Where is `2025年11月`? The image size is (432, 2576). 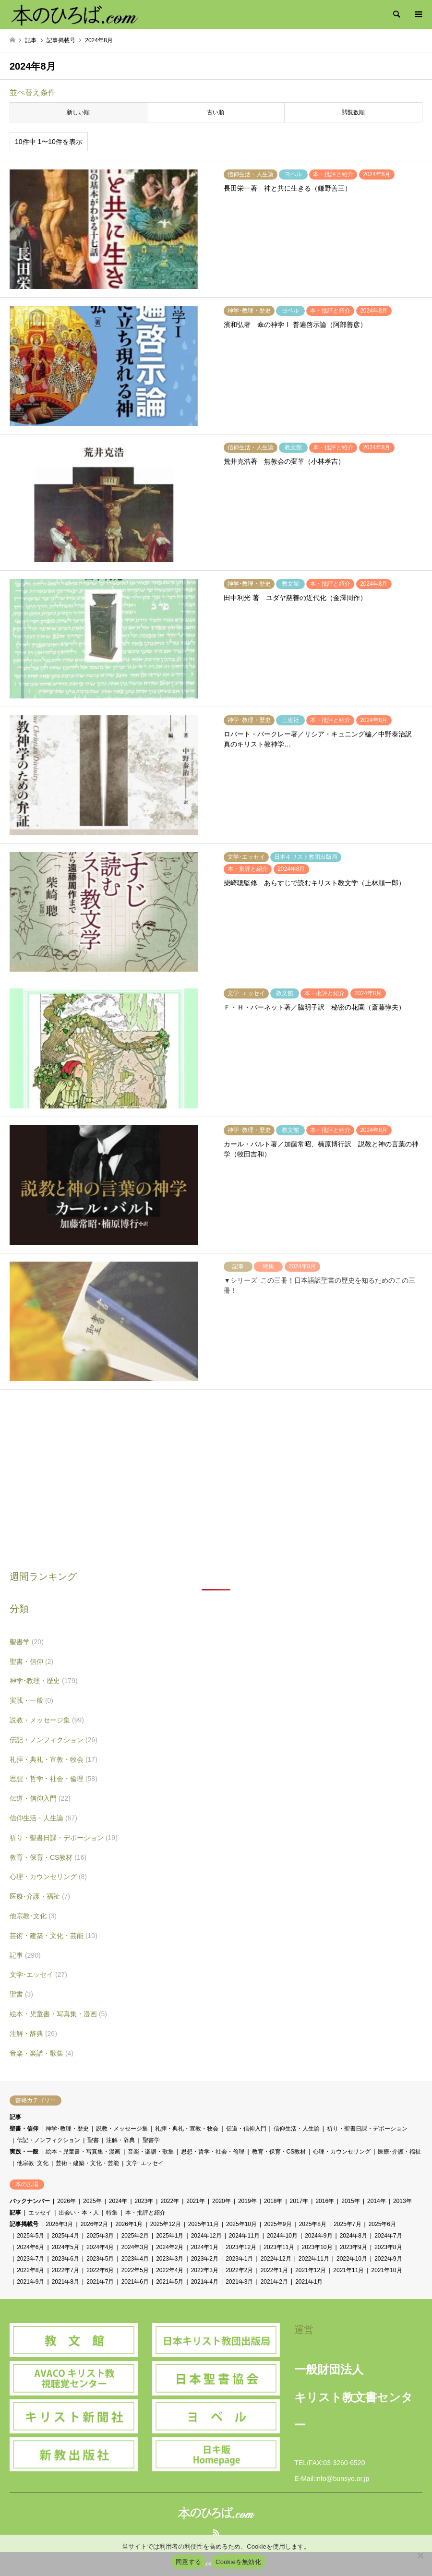
2025年11月 is located at coordinates (203, 2224).